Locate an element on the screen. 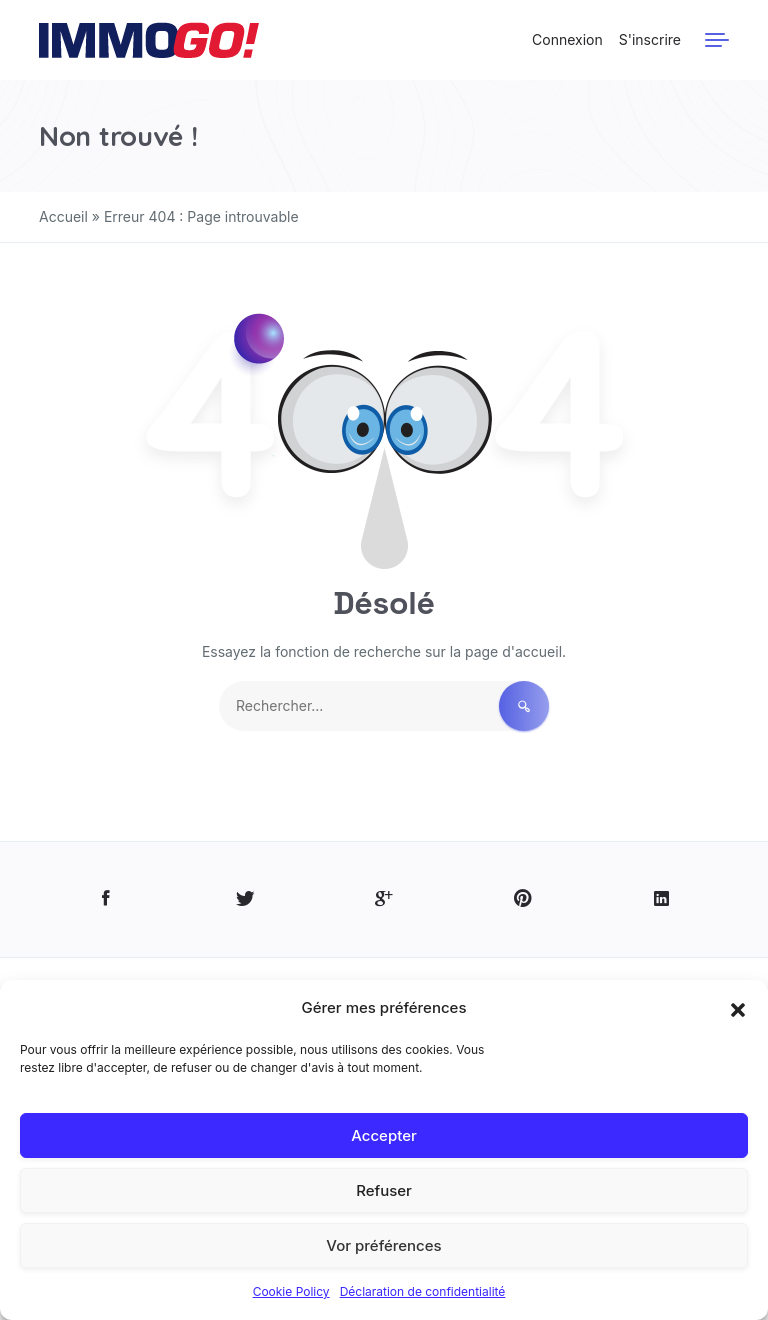 Image resolution: width=768 pixels, height=1320 pixels. Cookie Policy is located at coordinates (291, 1291).